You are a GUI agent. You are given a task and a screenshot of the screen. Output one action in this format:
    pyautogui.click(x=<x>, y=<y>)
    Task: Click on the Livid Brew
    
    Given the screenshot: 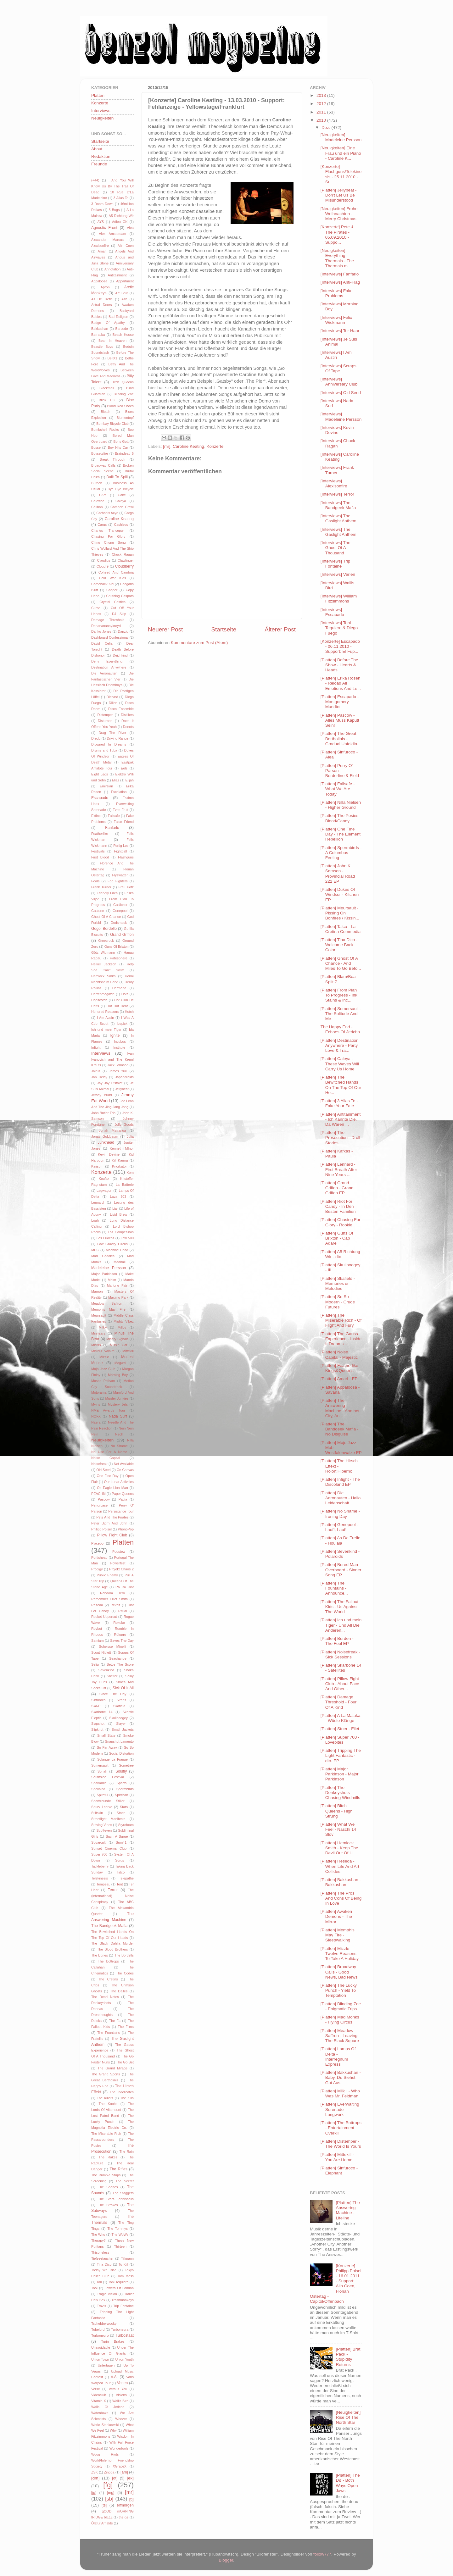 What is the action you would take?
    pyautogui.click(x=118, y=1214)
    